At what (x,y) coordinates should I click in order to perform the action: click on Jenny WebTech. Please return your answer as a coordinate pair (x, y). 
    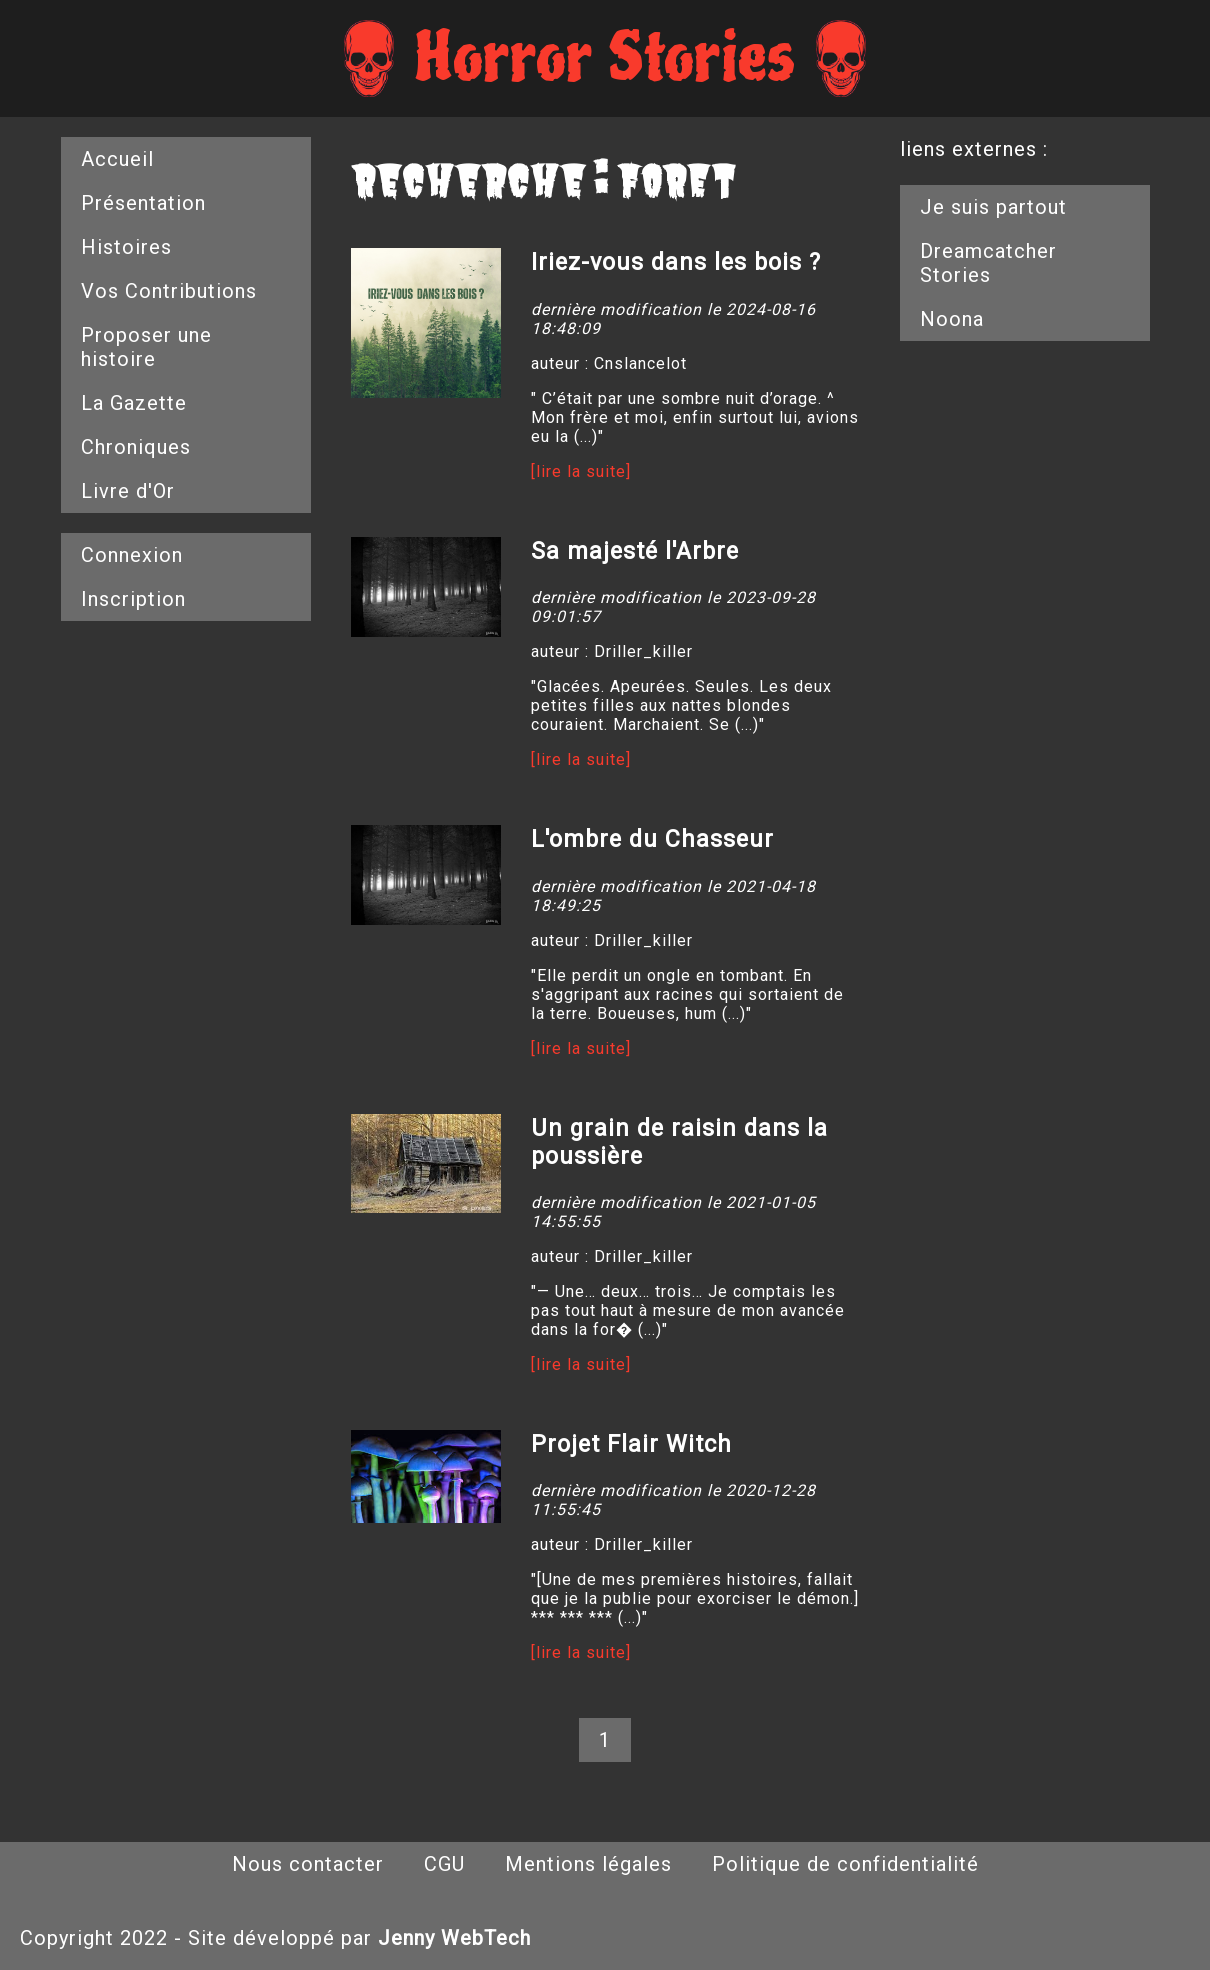
    Looking at the image, I should click on (454, 1938).